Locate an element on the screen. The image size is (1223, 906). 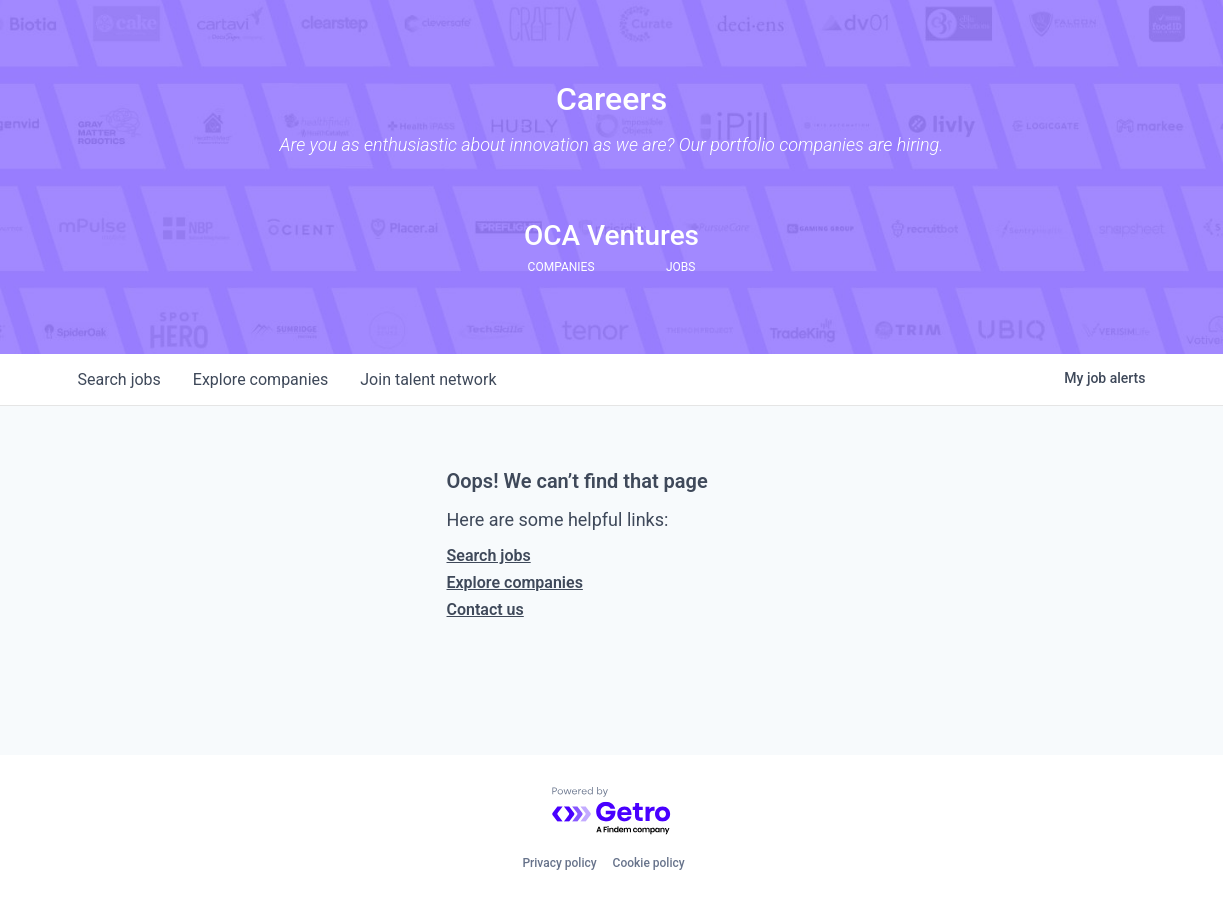
OCA Ventures is located at coordinates (611, 235).